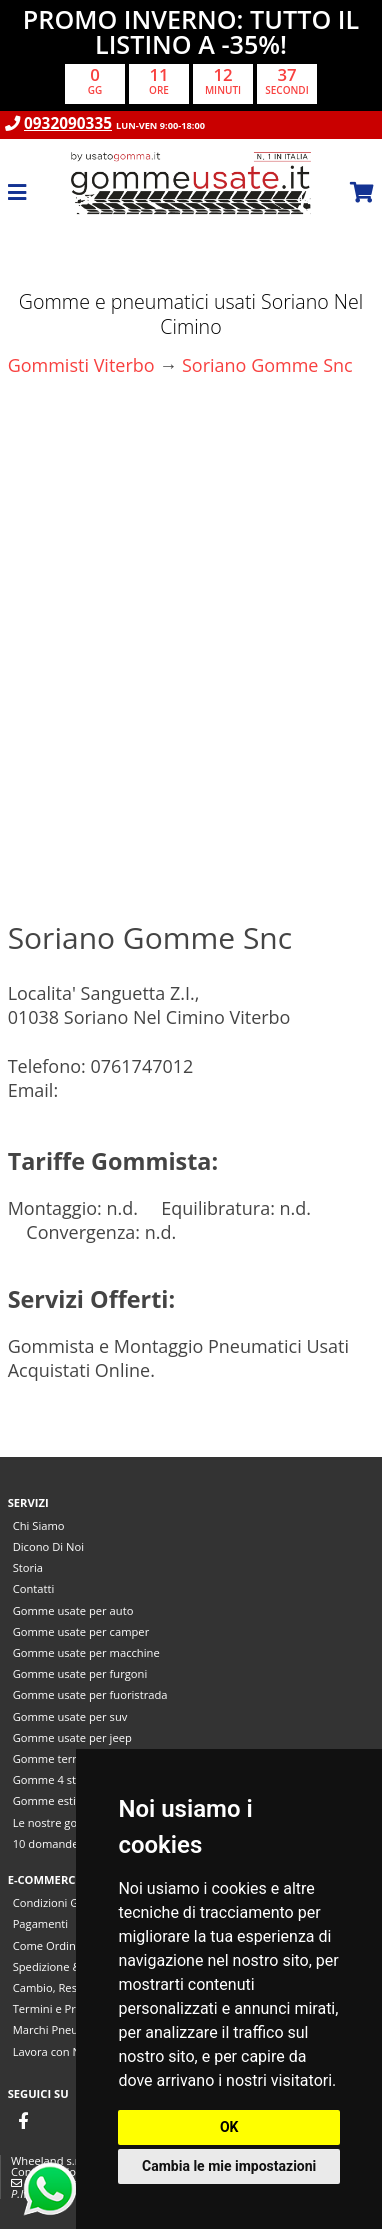  What do you see at coordinates (39, 1525) in the screenshot?
I see `Chi Siamo` at bounding box center [39, 1525].